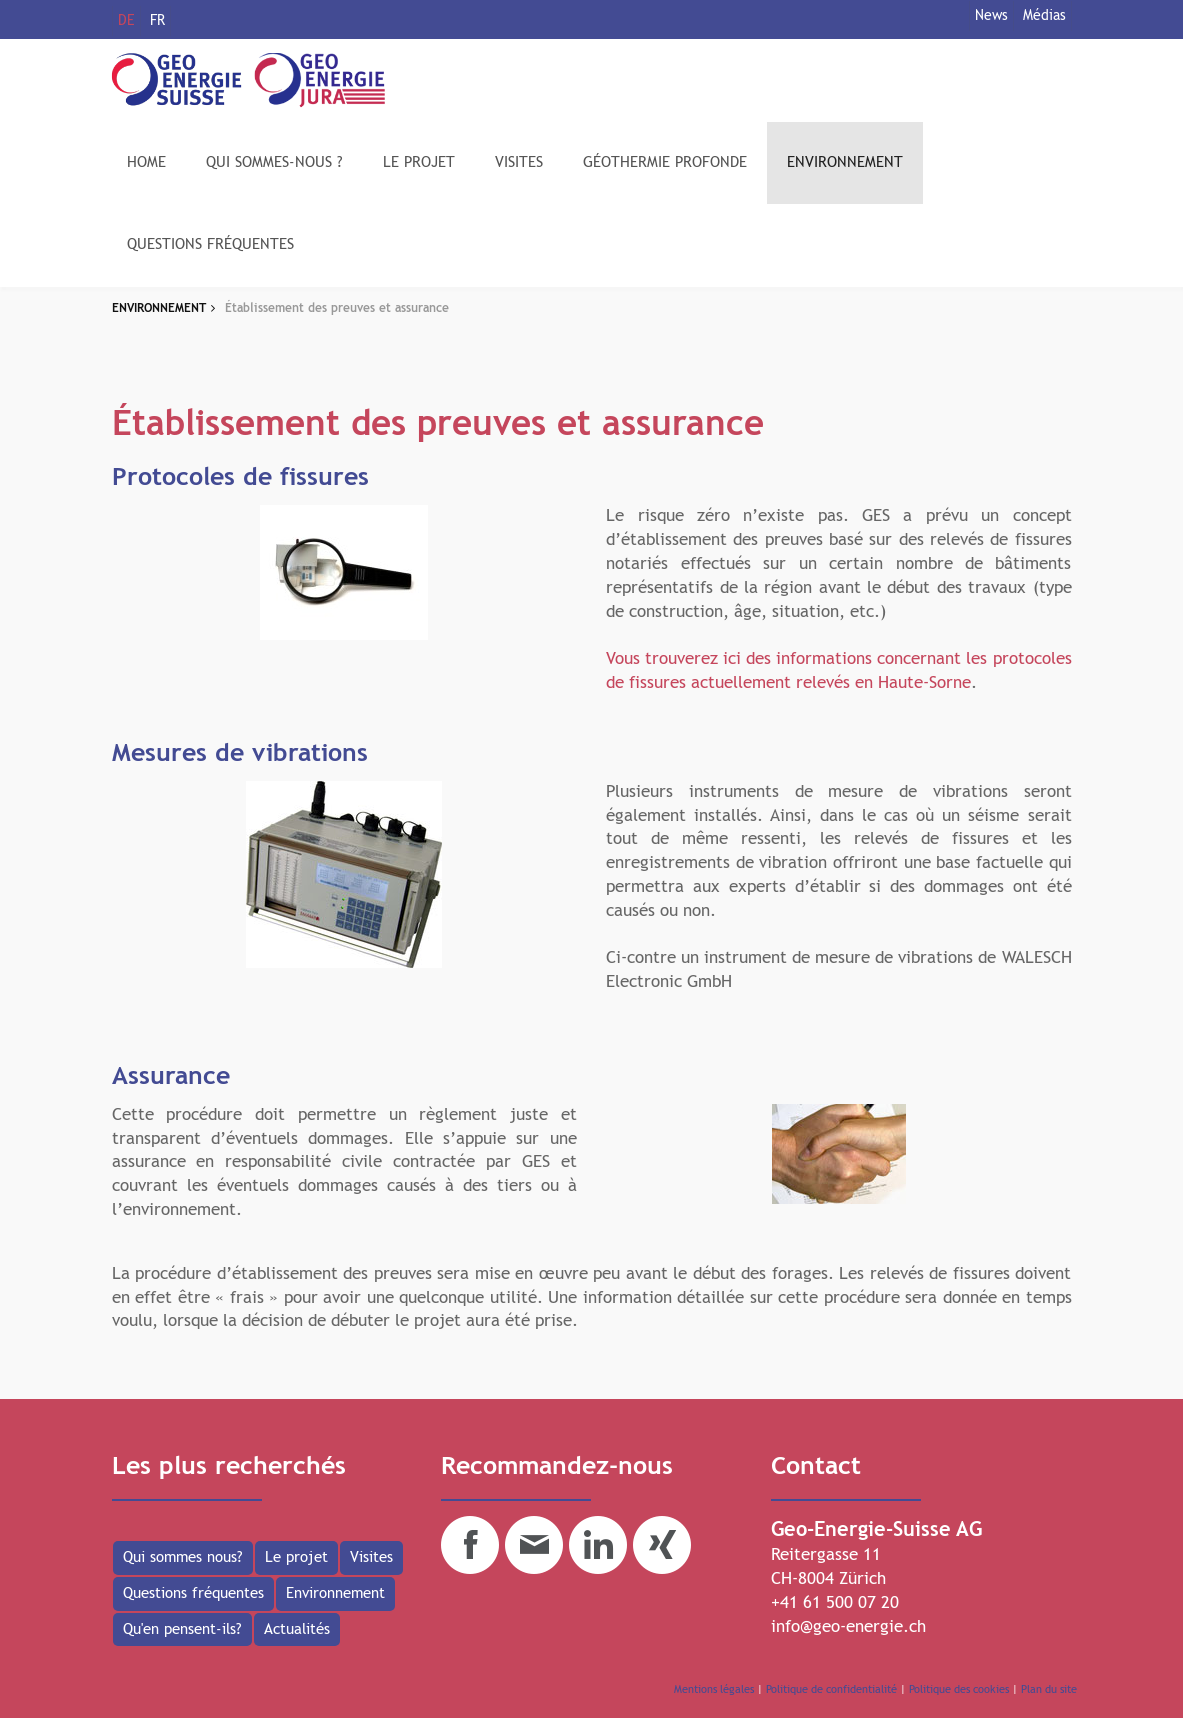 This screenshot has width=1183, height=1718. What do you see at coordinates (519, 162) in the screenshot?
I see `VISITES` at bounding box center [519, 162].